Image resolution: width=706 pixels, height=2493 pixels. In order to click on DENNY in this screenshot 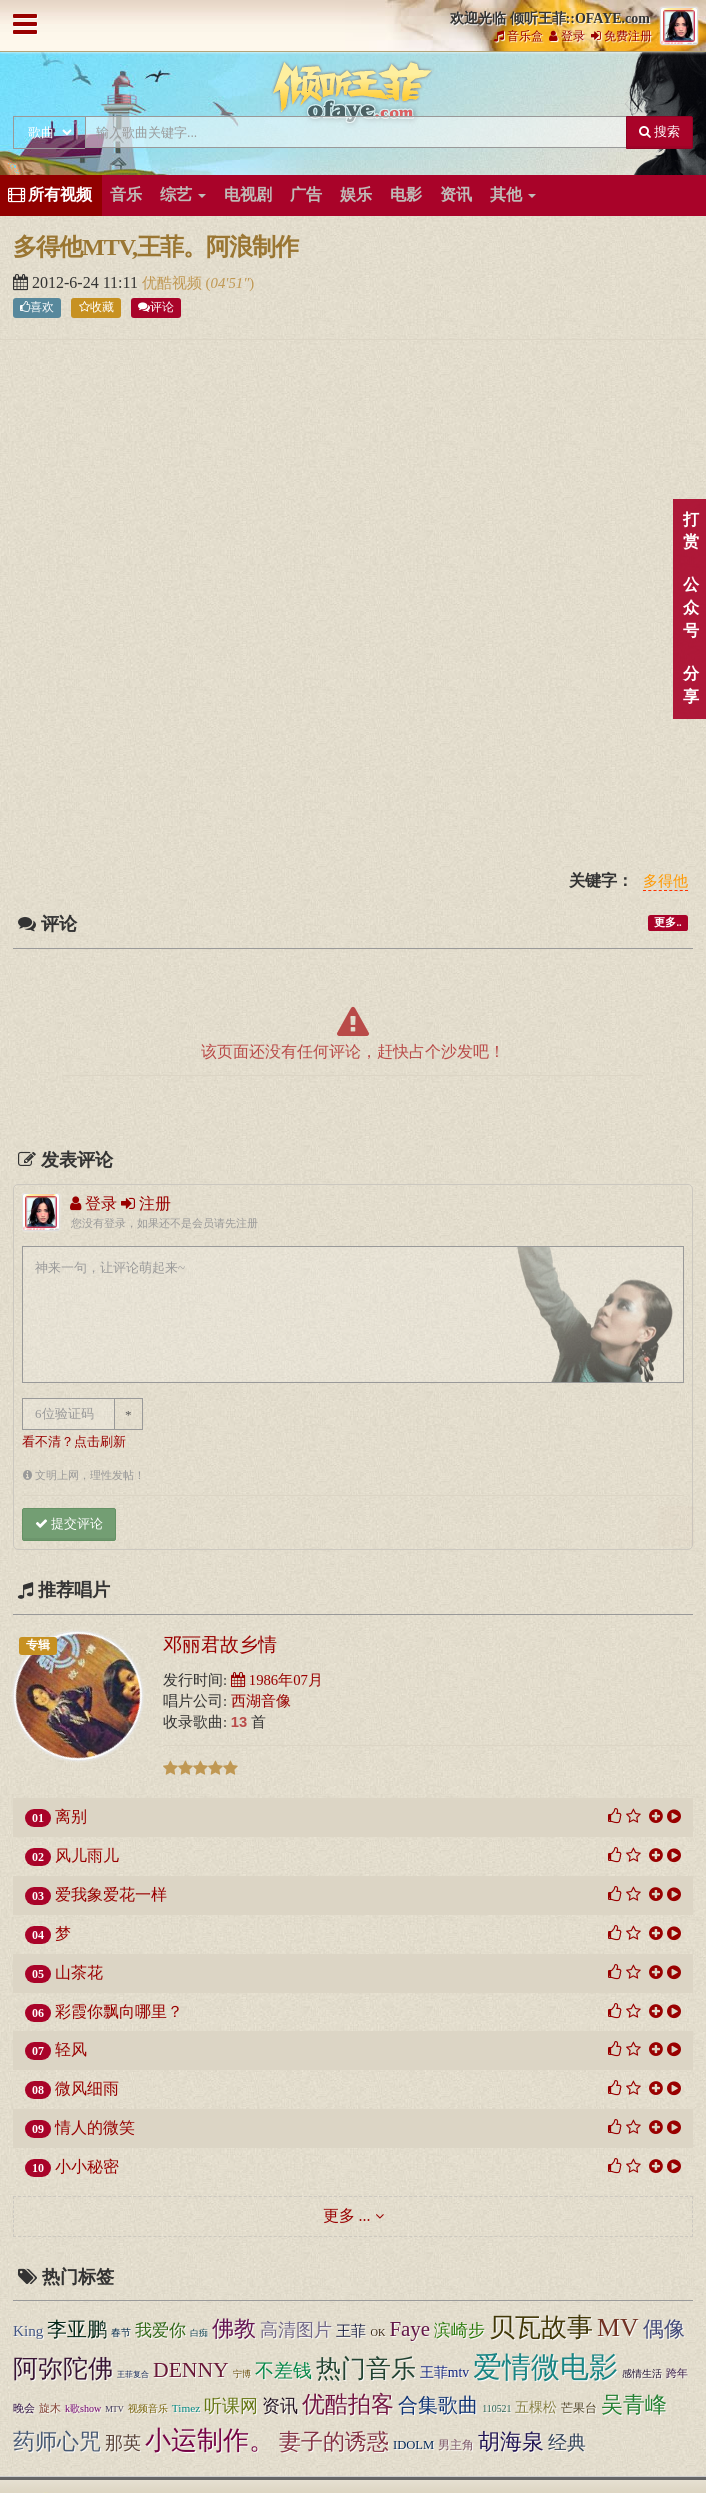, I will do `click(191, 2370)`.